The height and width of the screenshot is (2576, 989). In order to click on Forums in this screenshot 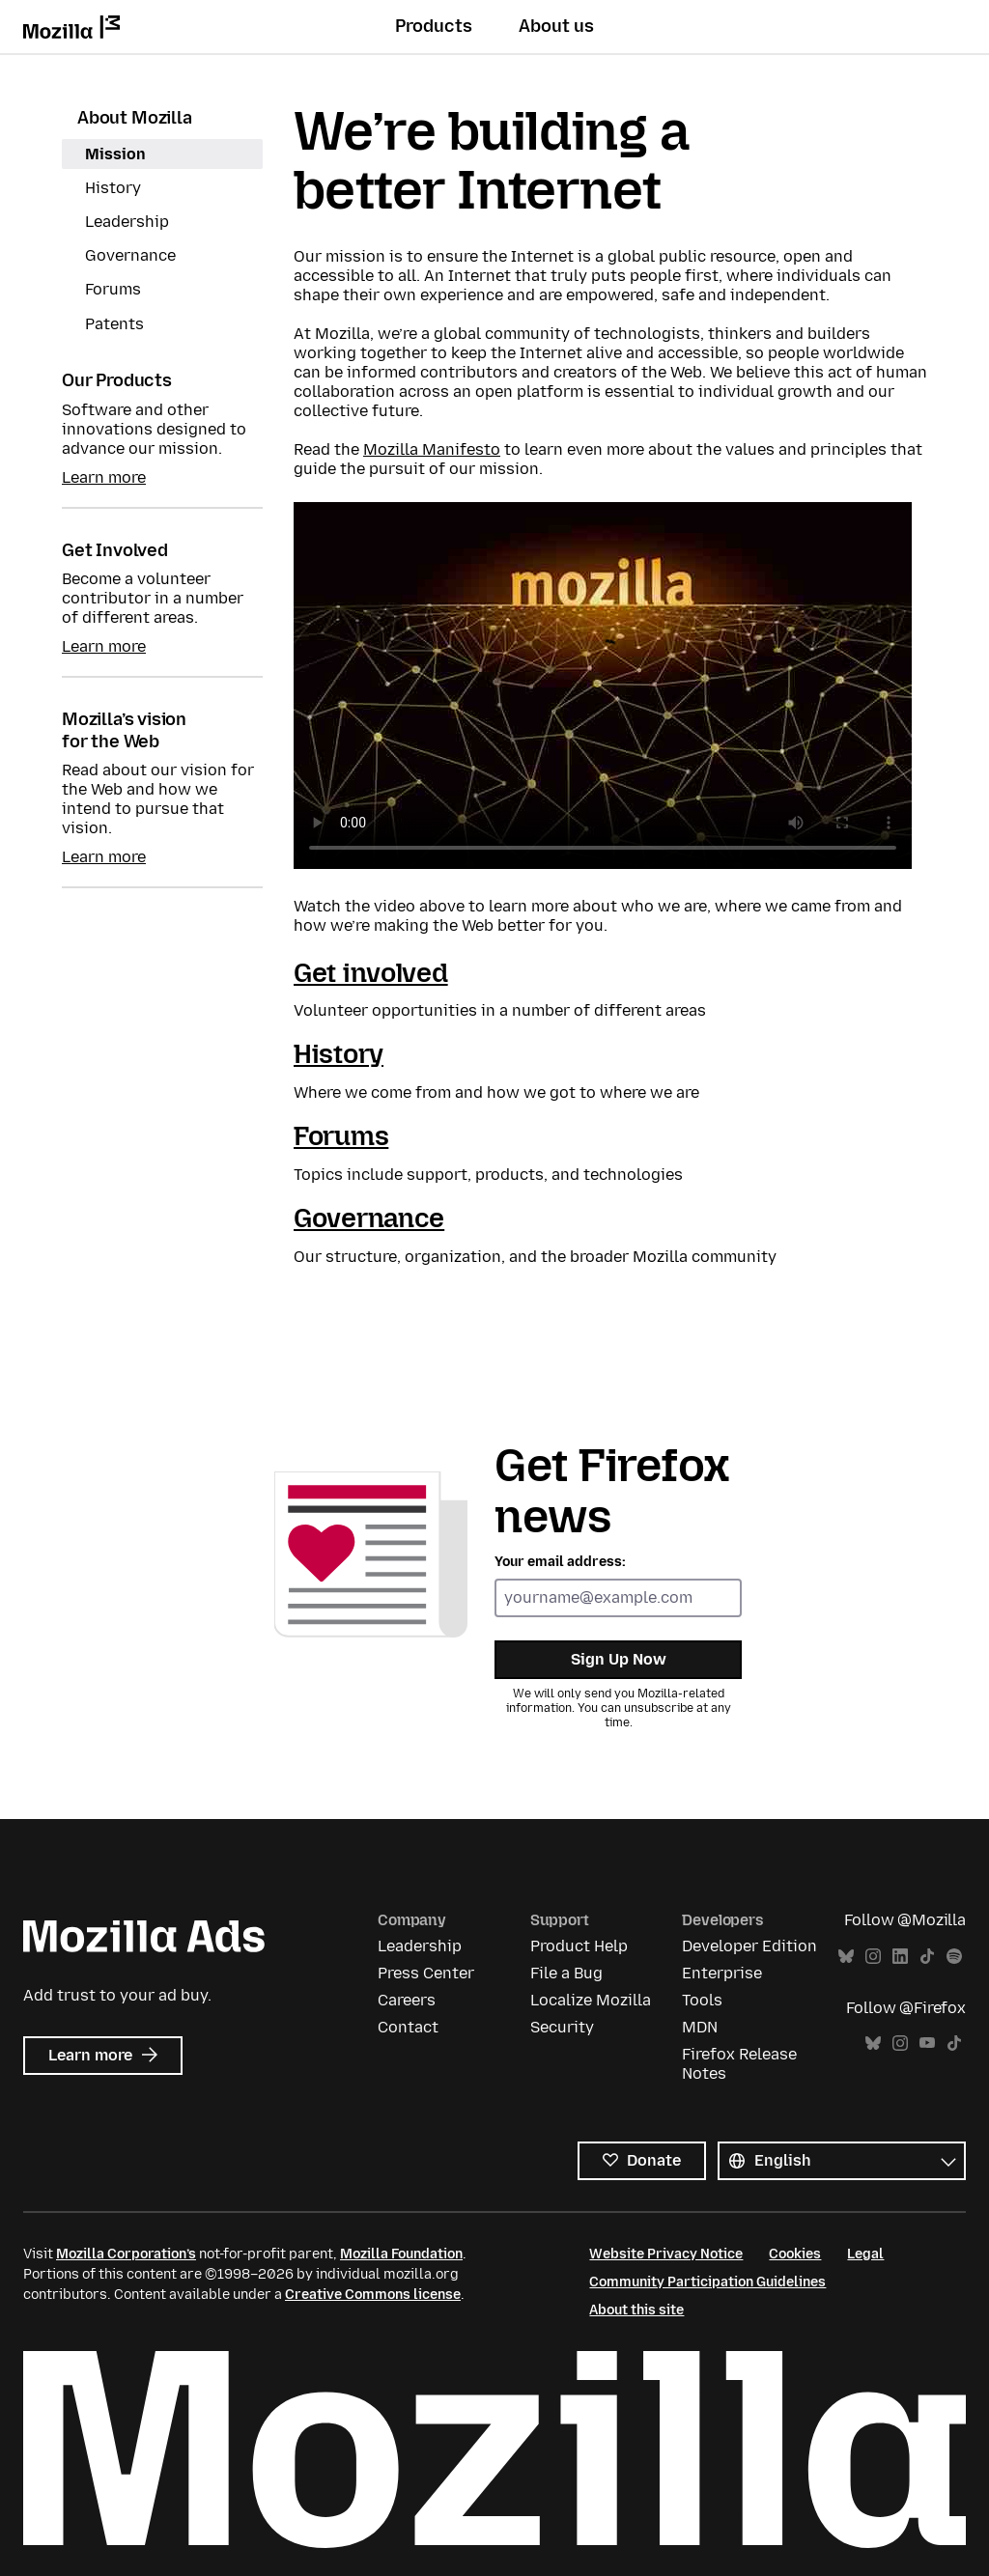, I will do `click(113, 289)`.